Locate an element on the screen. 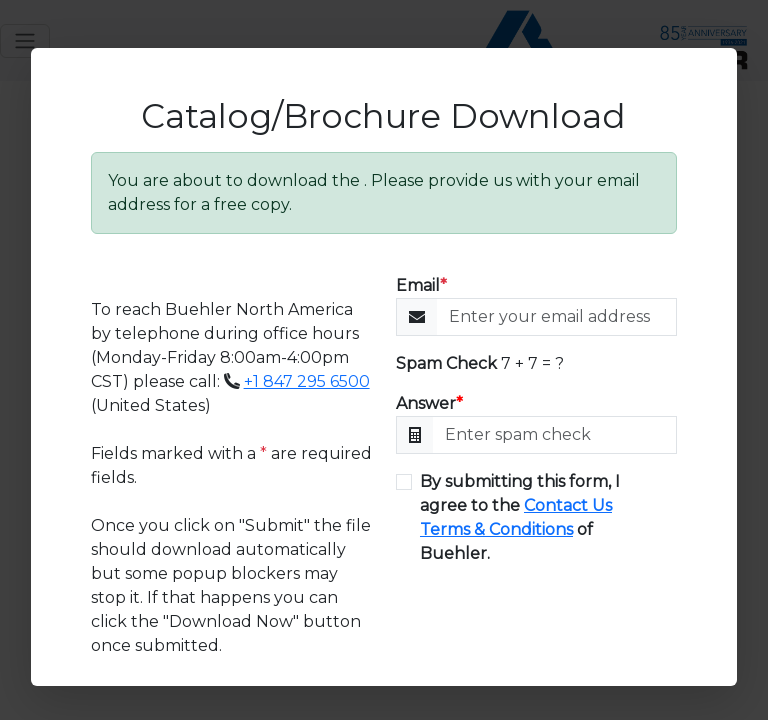 The image size is (768, 720). Email is located at coordinates (421, 285).